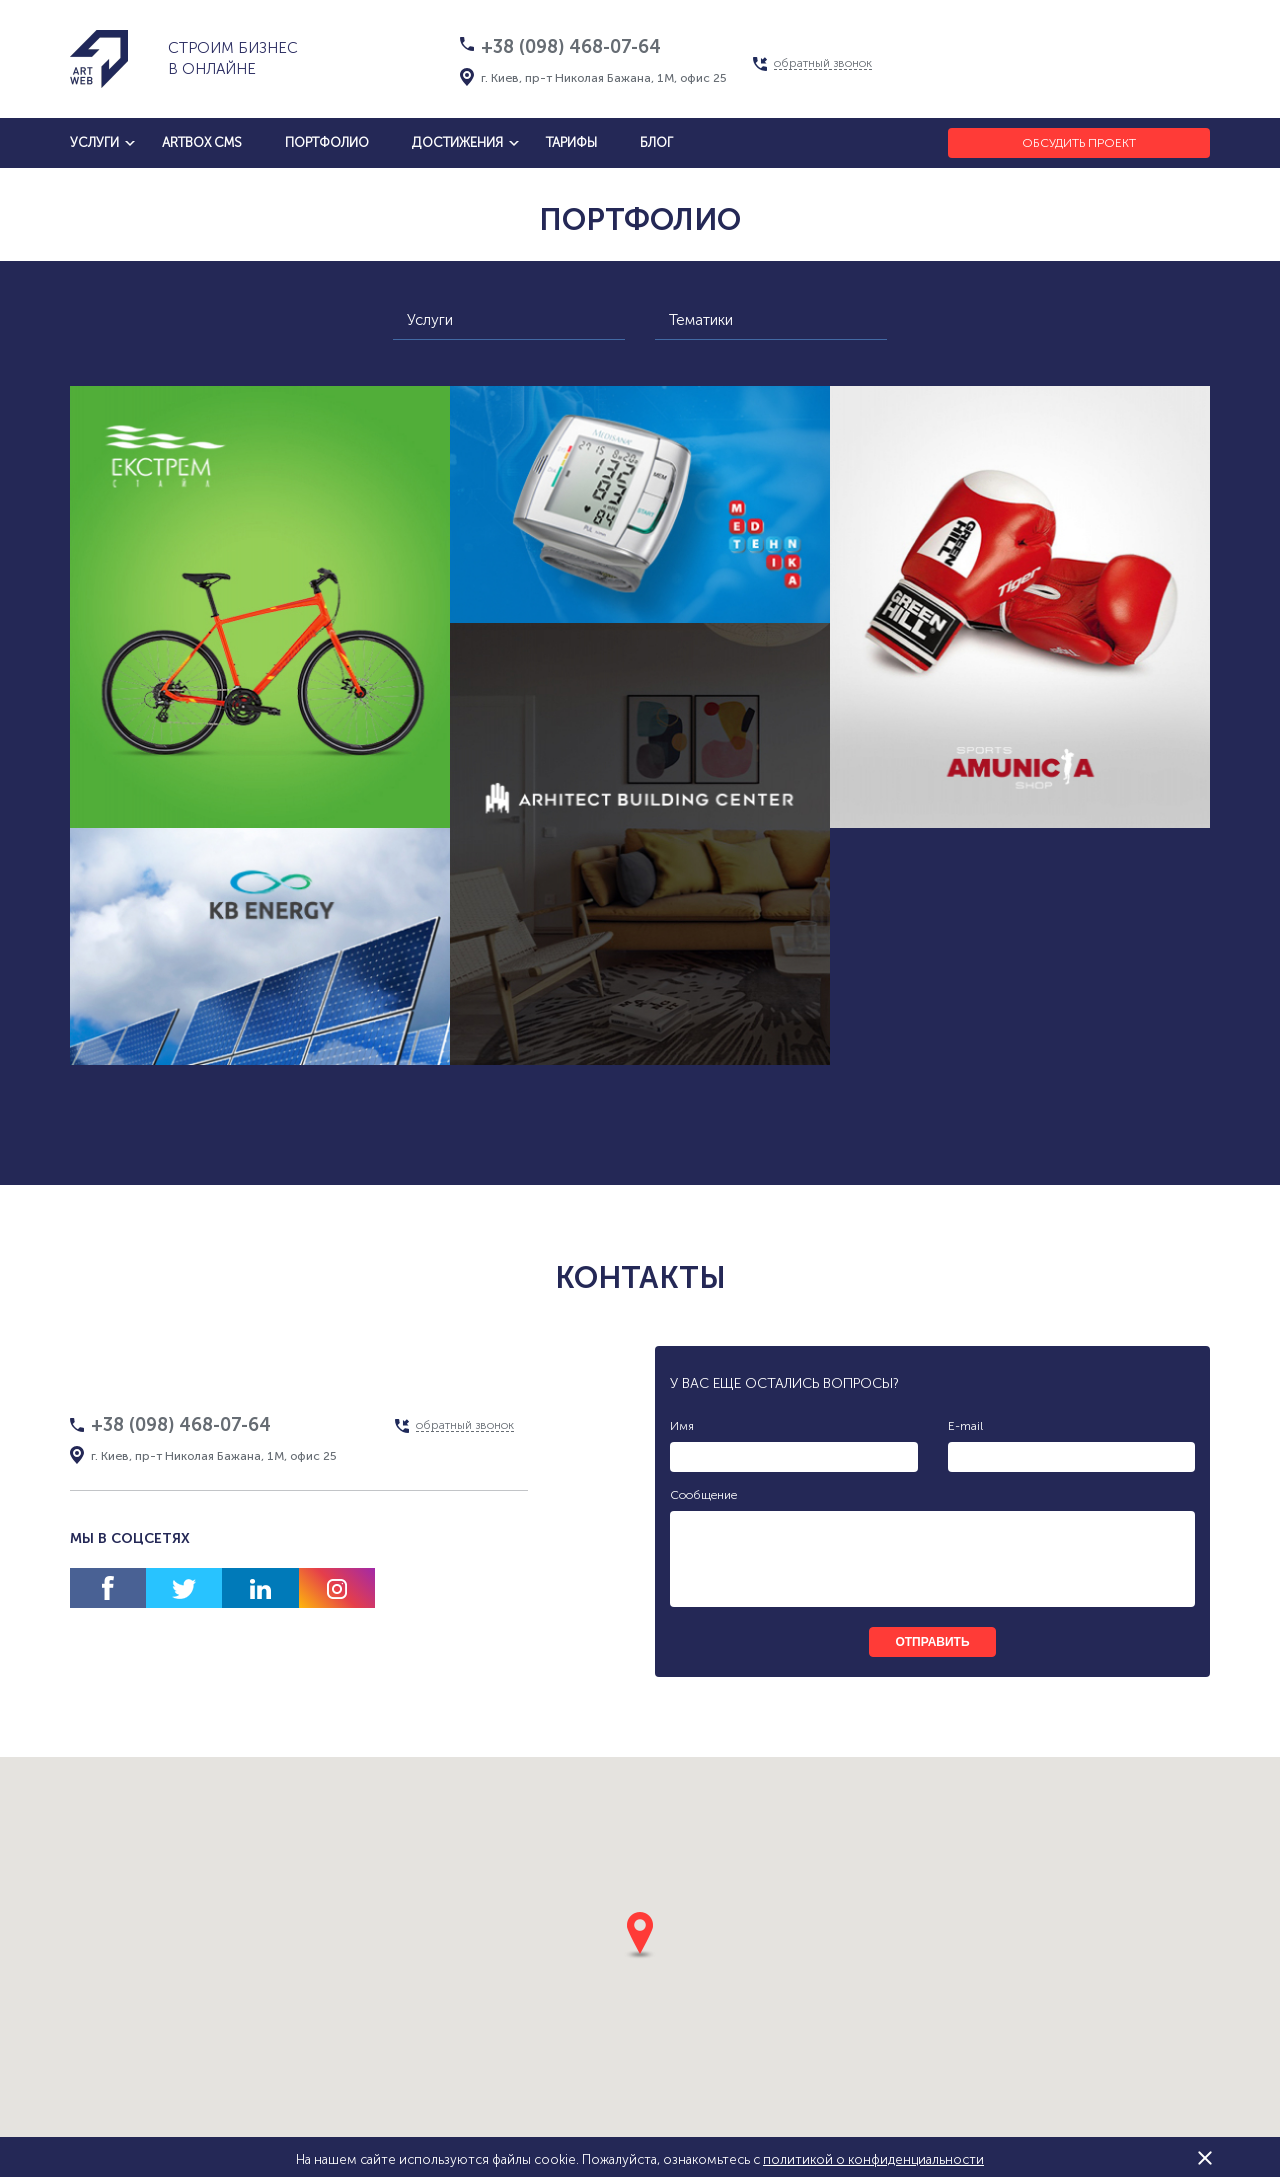 Image resolution: width=1280 pixels, height=2177 pixels. I want to click on Портфолио, so click(327, 142).